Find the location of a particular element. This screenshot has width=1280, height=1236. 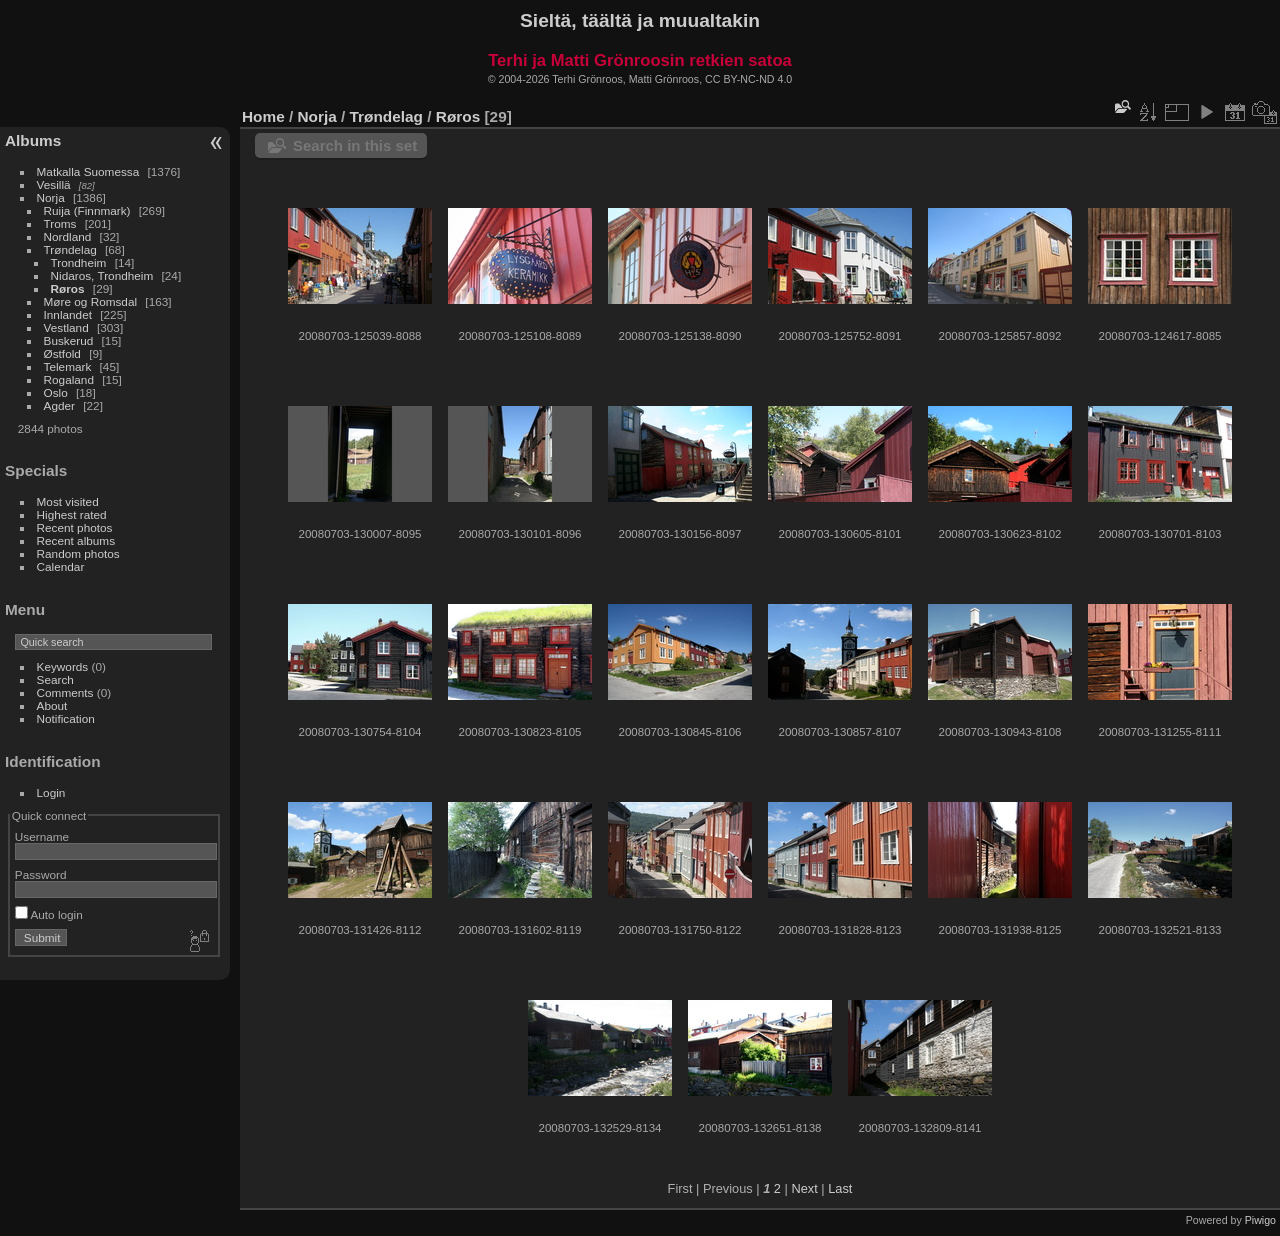

Search is located at coordinates (55, 679).